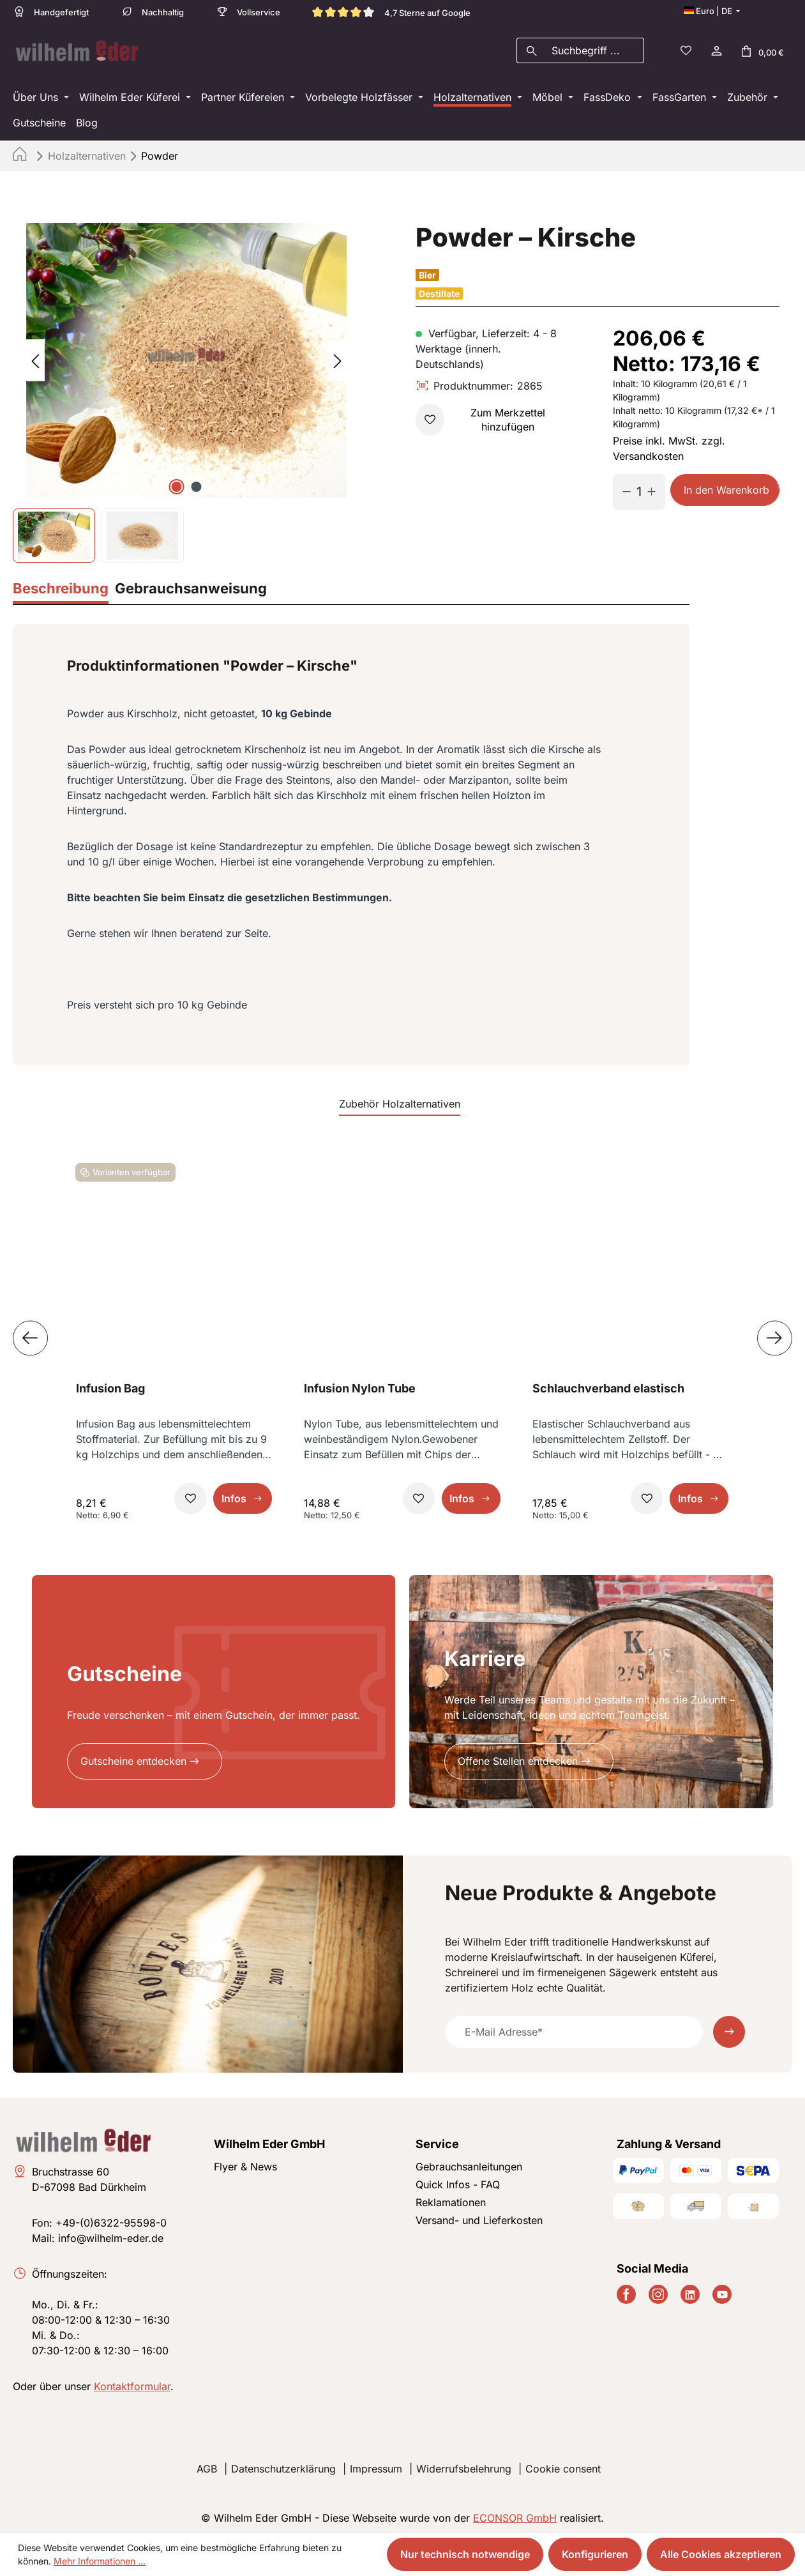  What do you see at coordinates (234, 1494) in the screenshot?
I see `Infos` at bounding box center [234, 1494].